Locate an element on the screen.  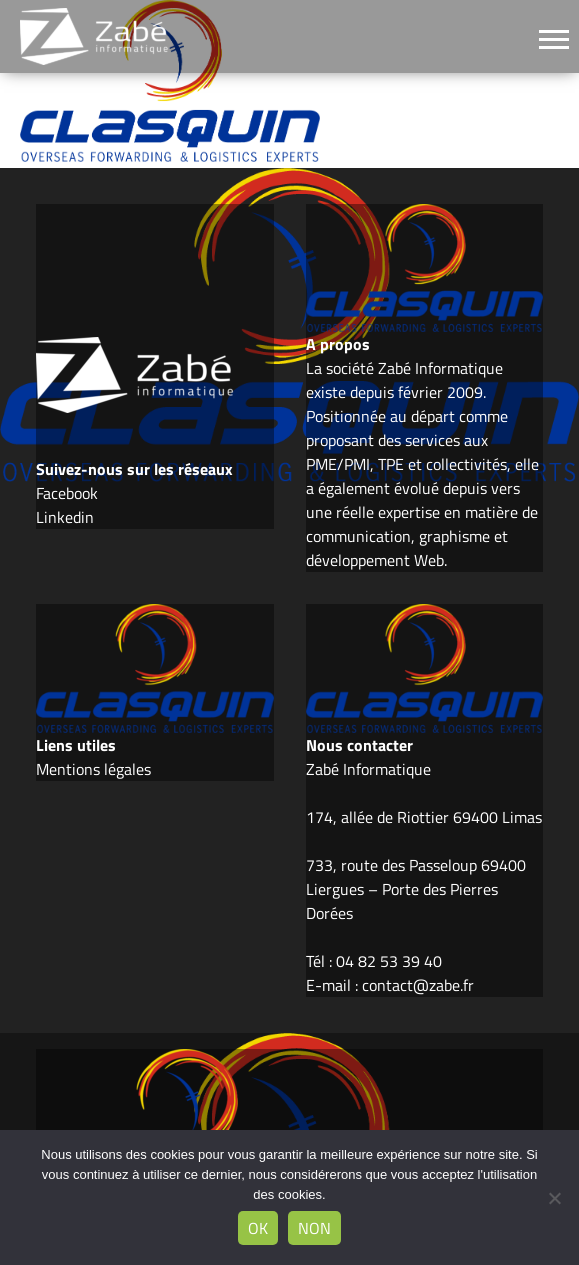
Facebook is located at coordinates (67, 493).